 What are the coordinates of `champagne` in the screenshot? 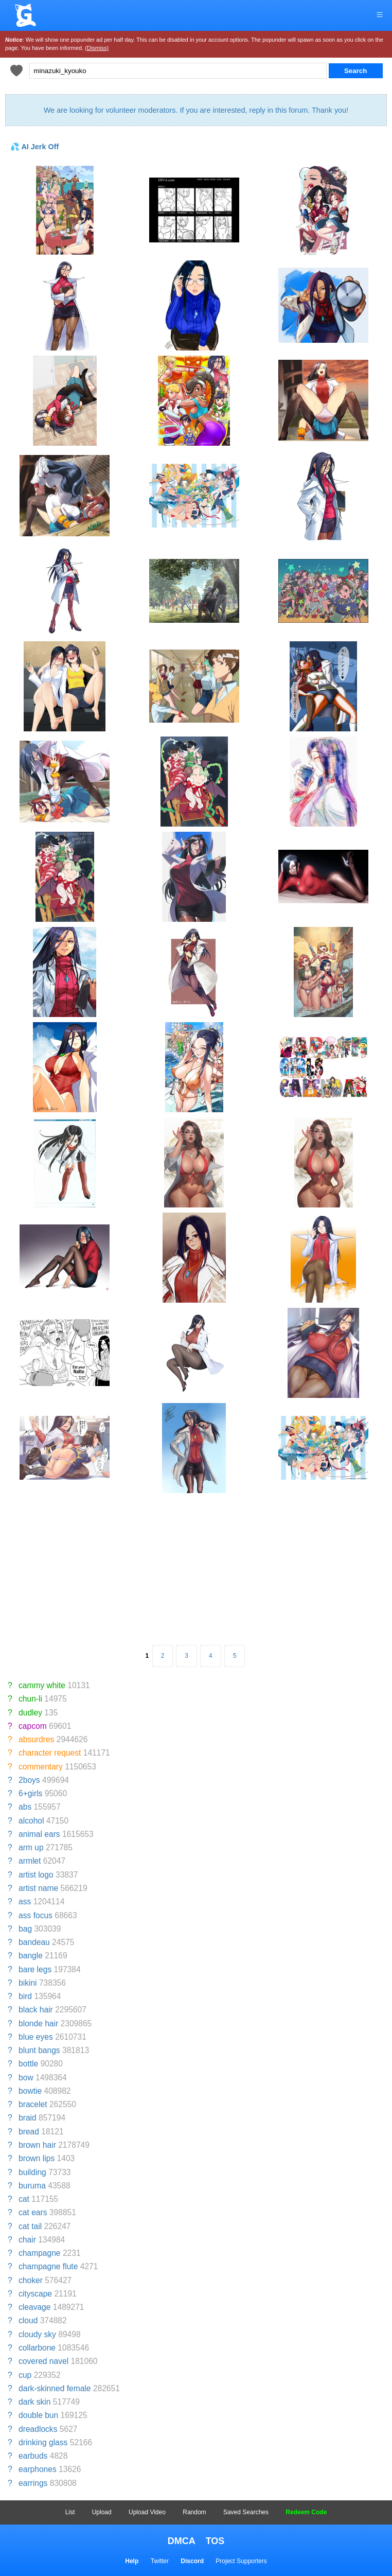 It's located at (40, 2253).